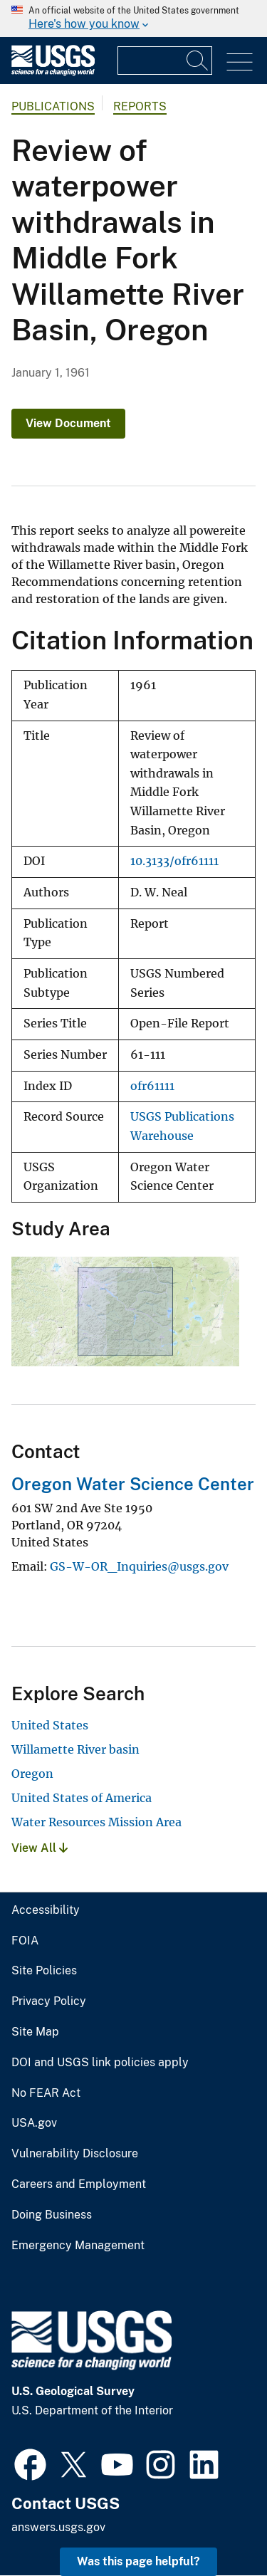 Image resolution: width=267 pixels, height=2576 pixels. Describe the element at coordinates (164, 60) in the screenshot. I see `[Input]` at that location.